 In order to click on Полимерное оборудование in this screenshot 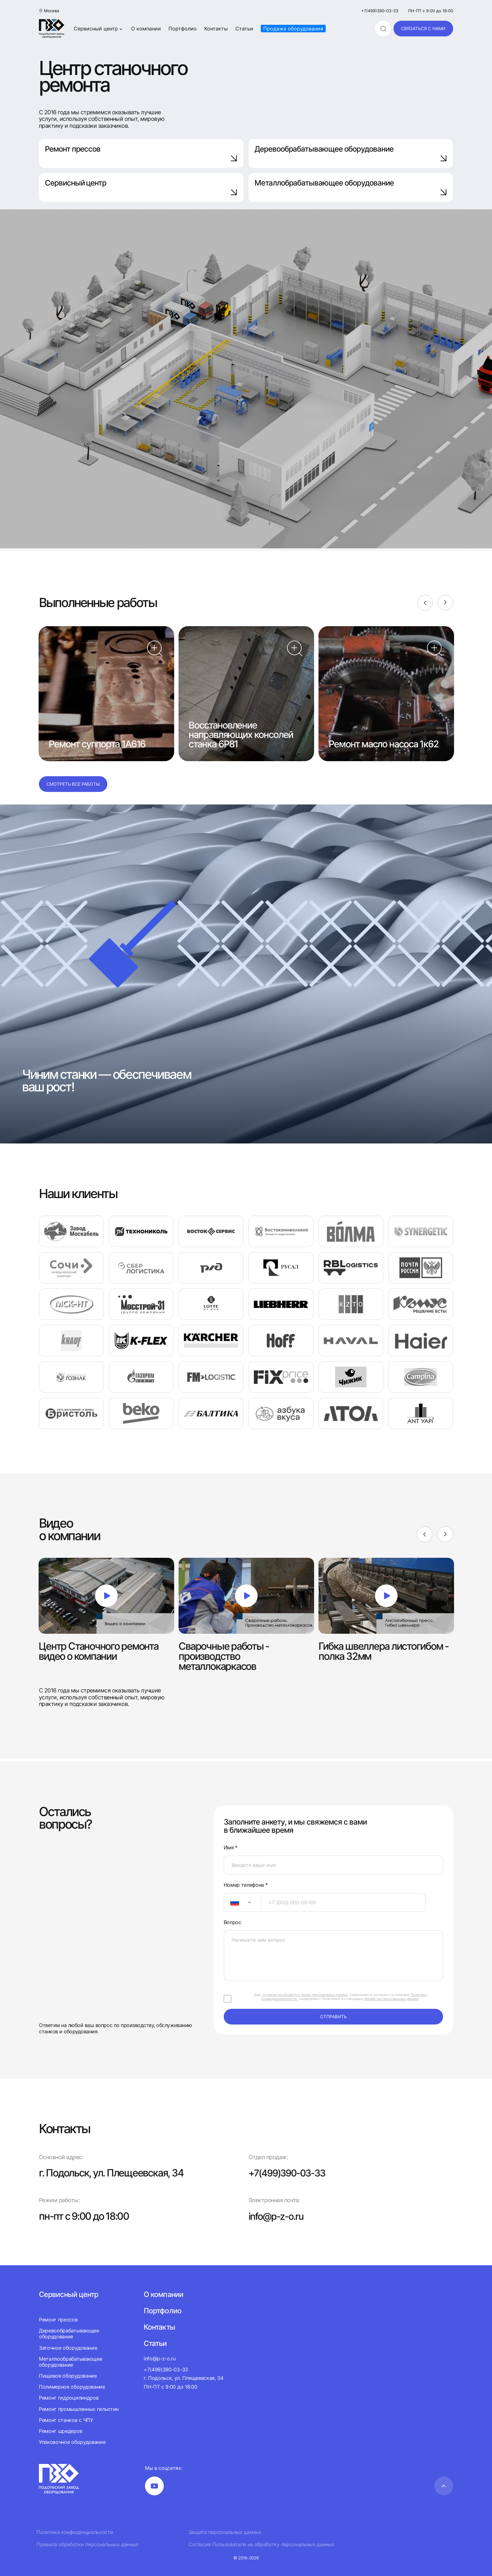, I will do `click(72, 2387)`.